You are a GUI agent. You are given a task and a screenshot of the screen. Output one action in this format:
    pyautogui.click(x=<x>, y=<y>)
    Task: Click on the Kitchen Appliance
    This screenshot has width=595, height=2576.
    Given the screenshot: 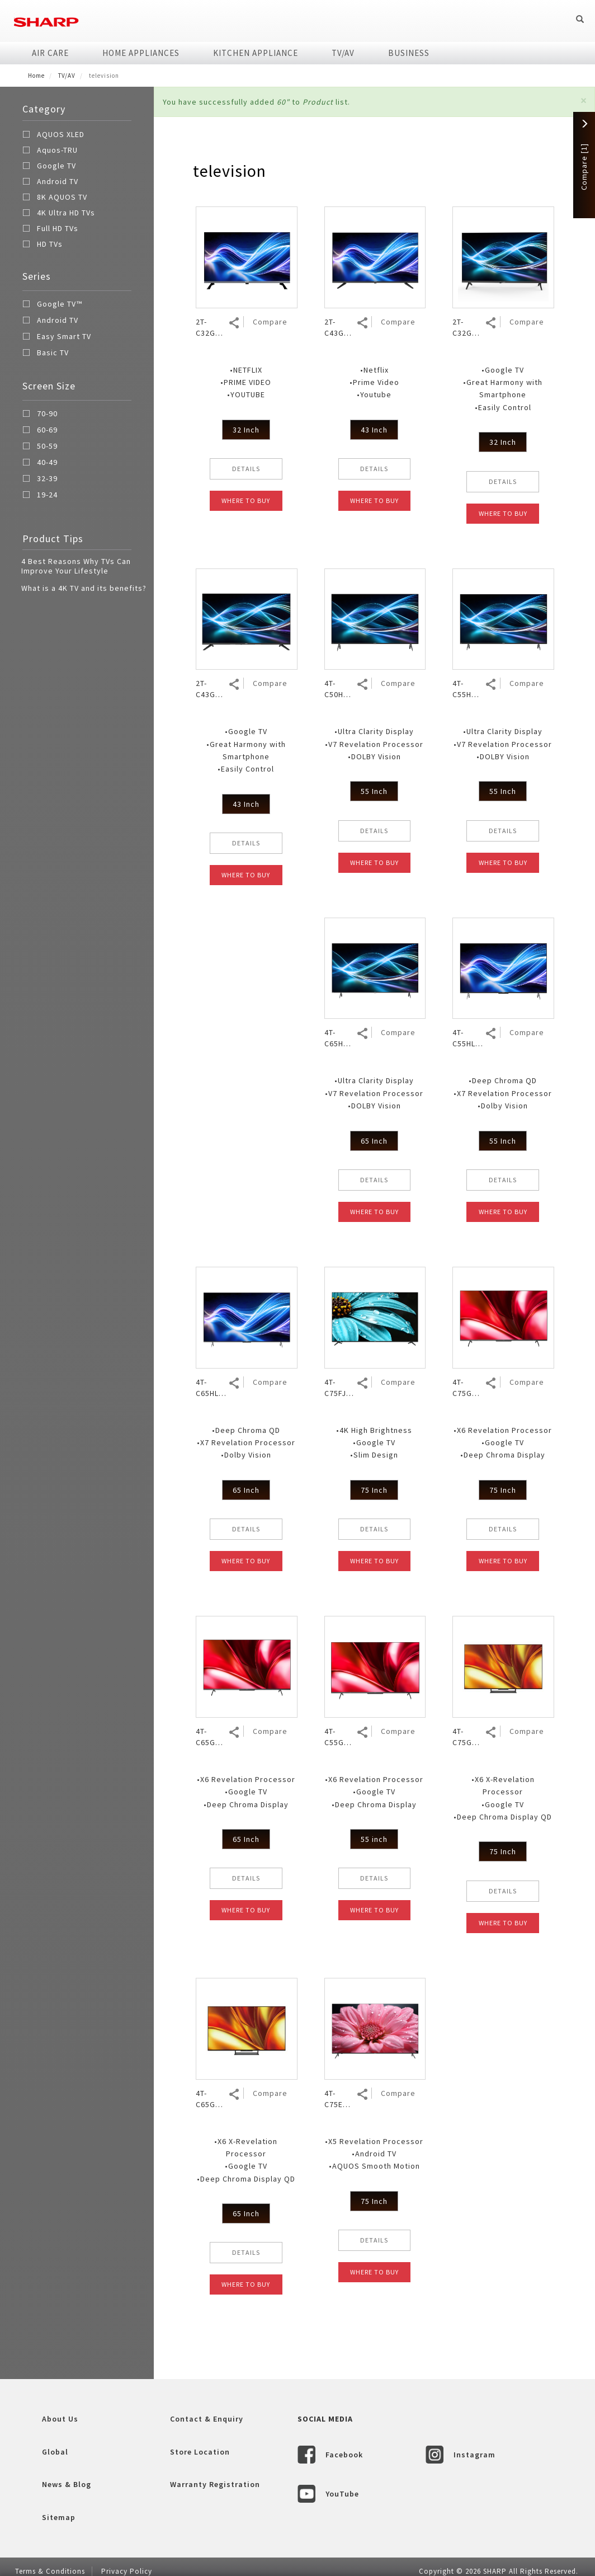 What is the action you would take?
    pyautogui.click(x=255, y=53)
    